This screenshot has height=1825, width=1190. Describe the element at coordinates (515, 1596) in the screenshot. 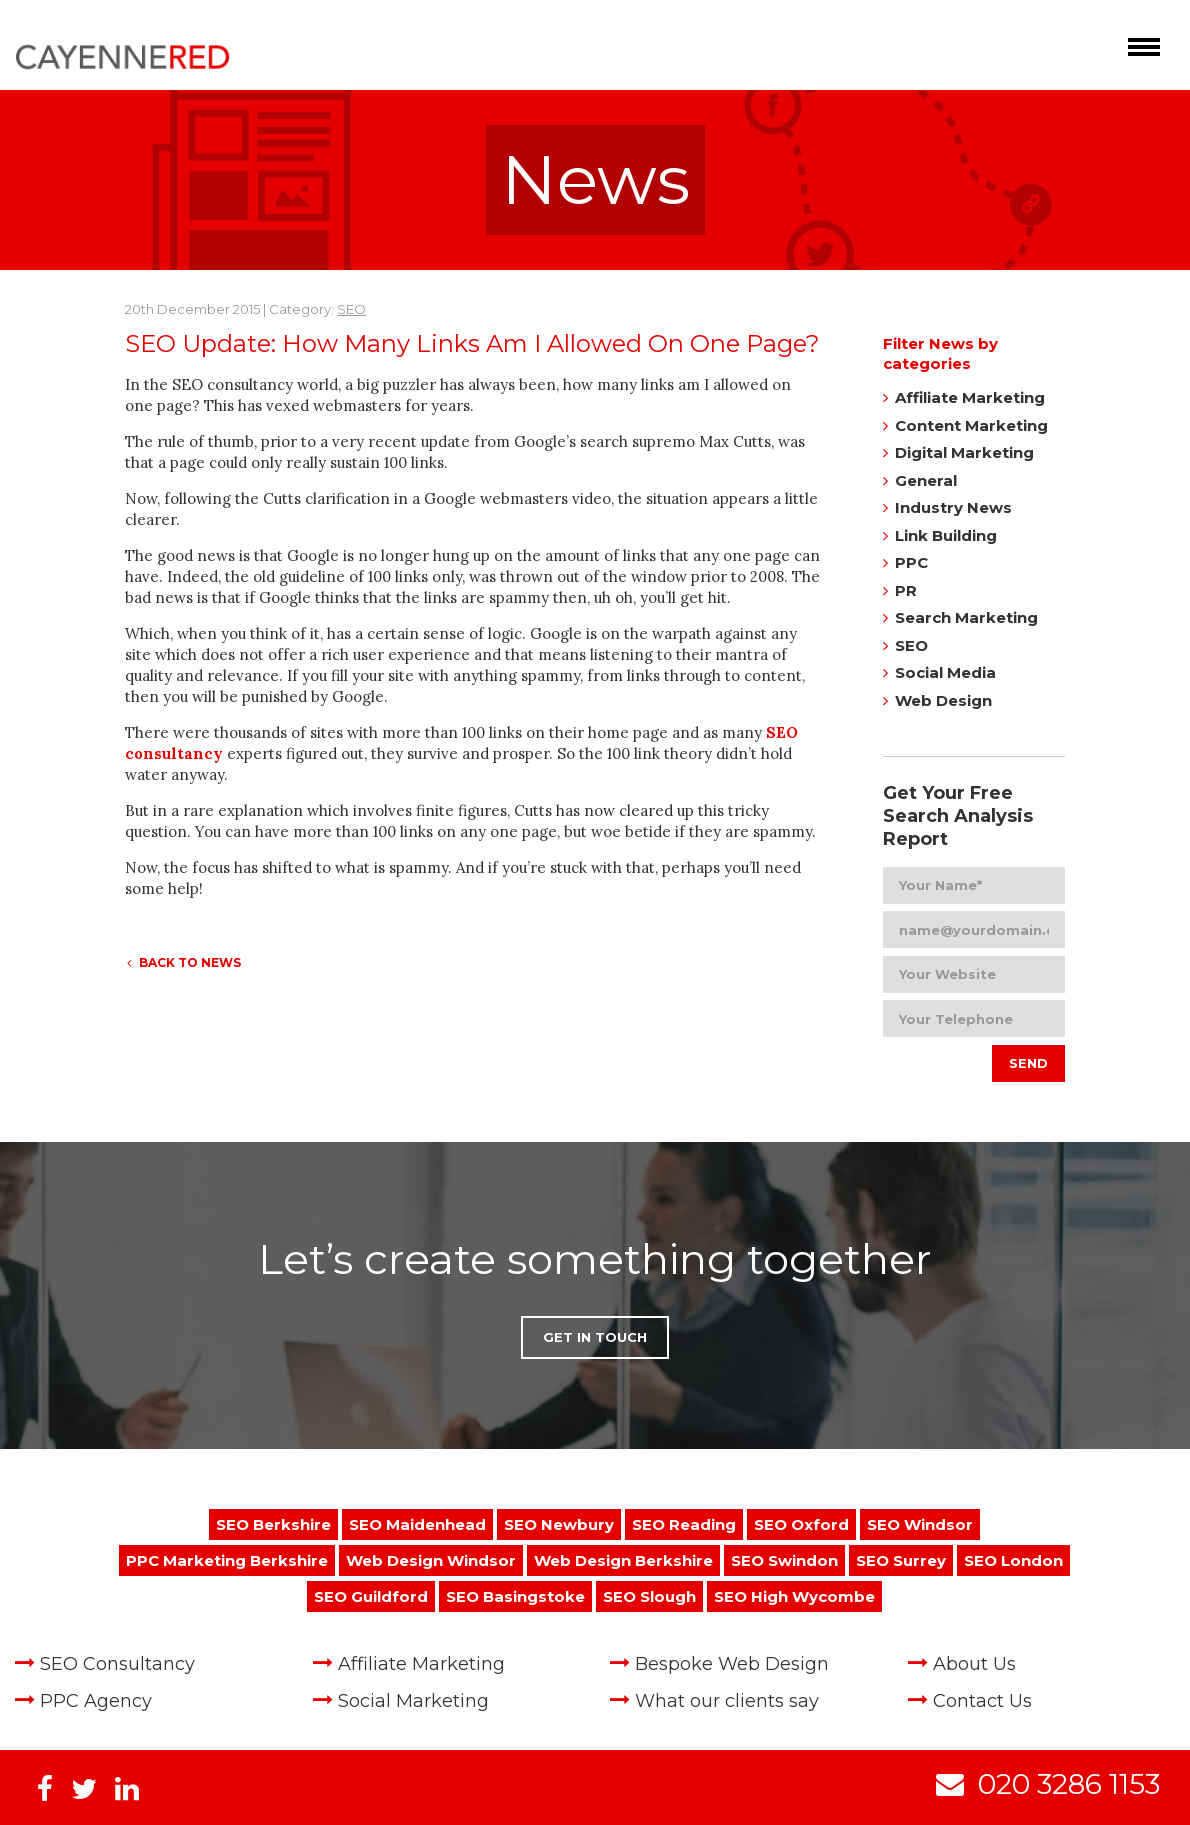

I see `SEO Basingstoke` at that location.